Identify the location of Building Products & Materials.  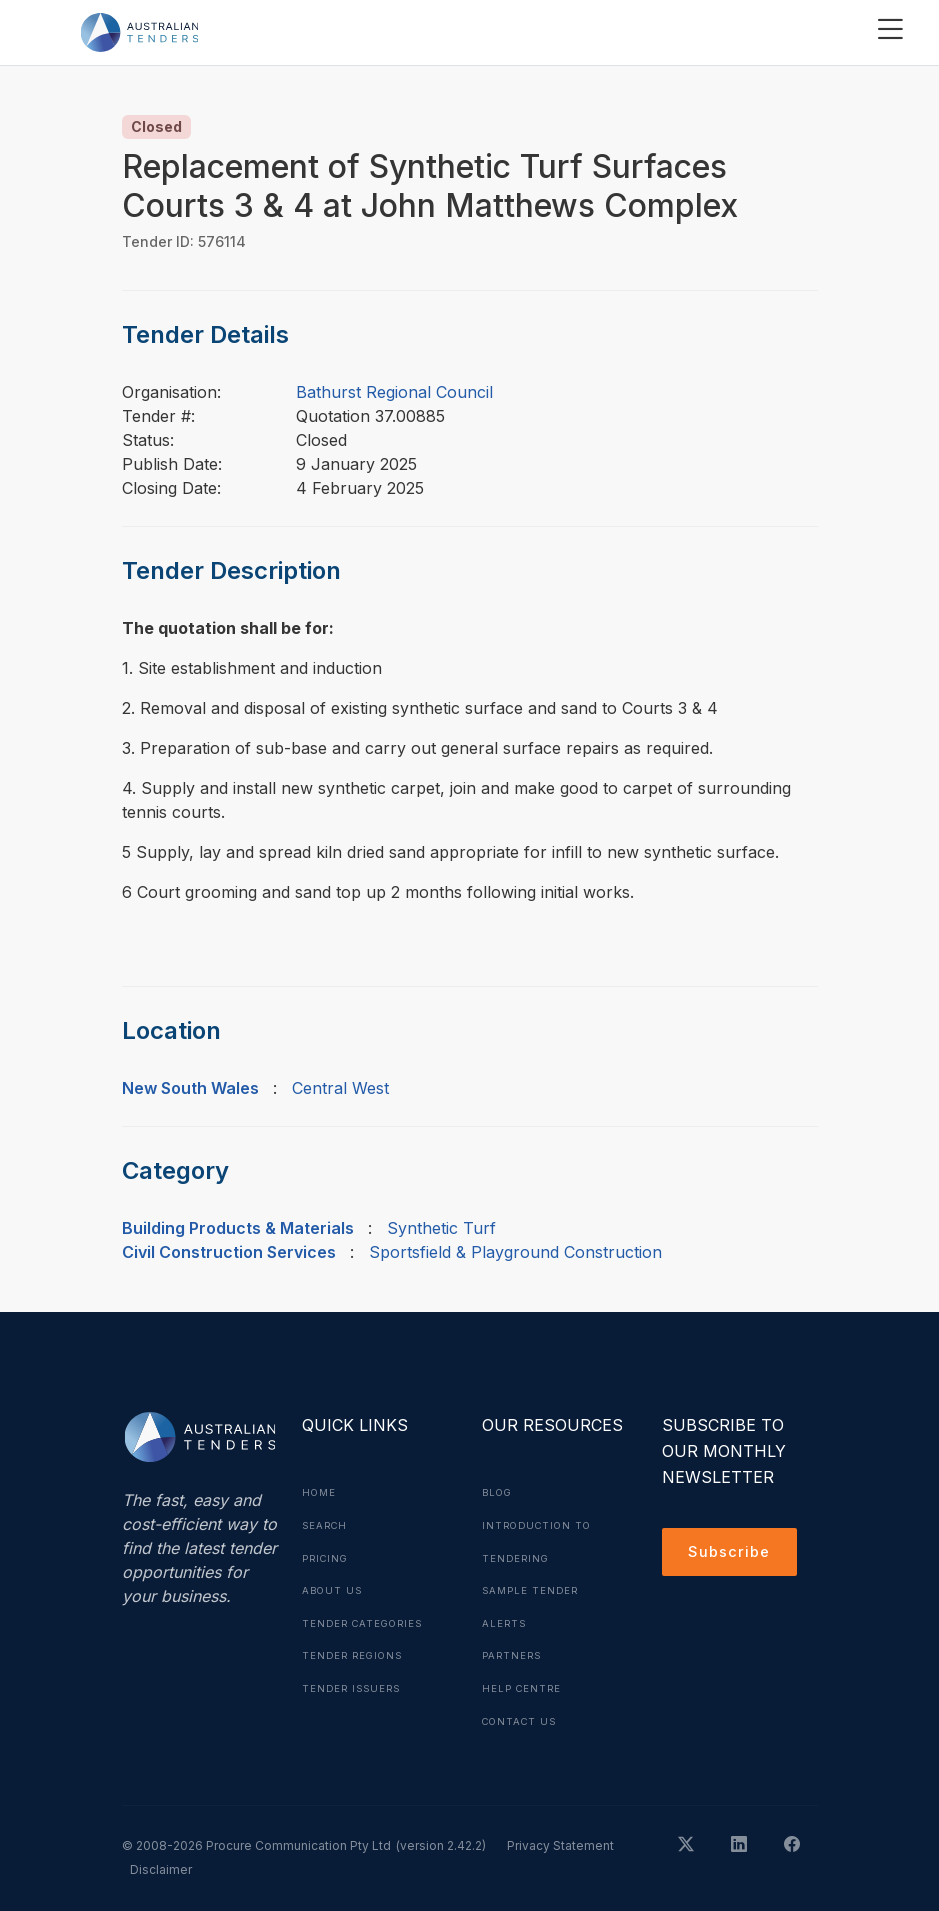
(238, 1228).